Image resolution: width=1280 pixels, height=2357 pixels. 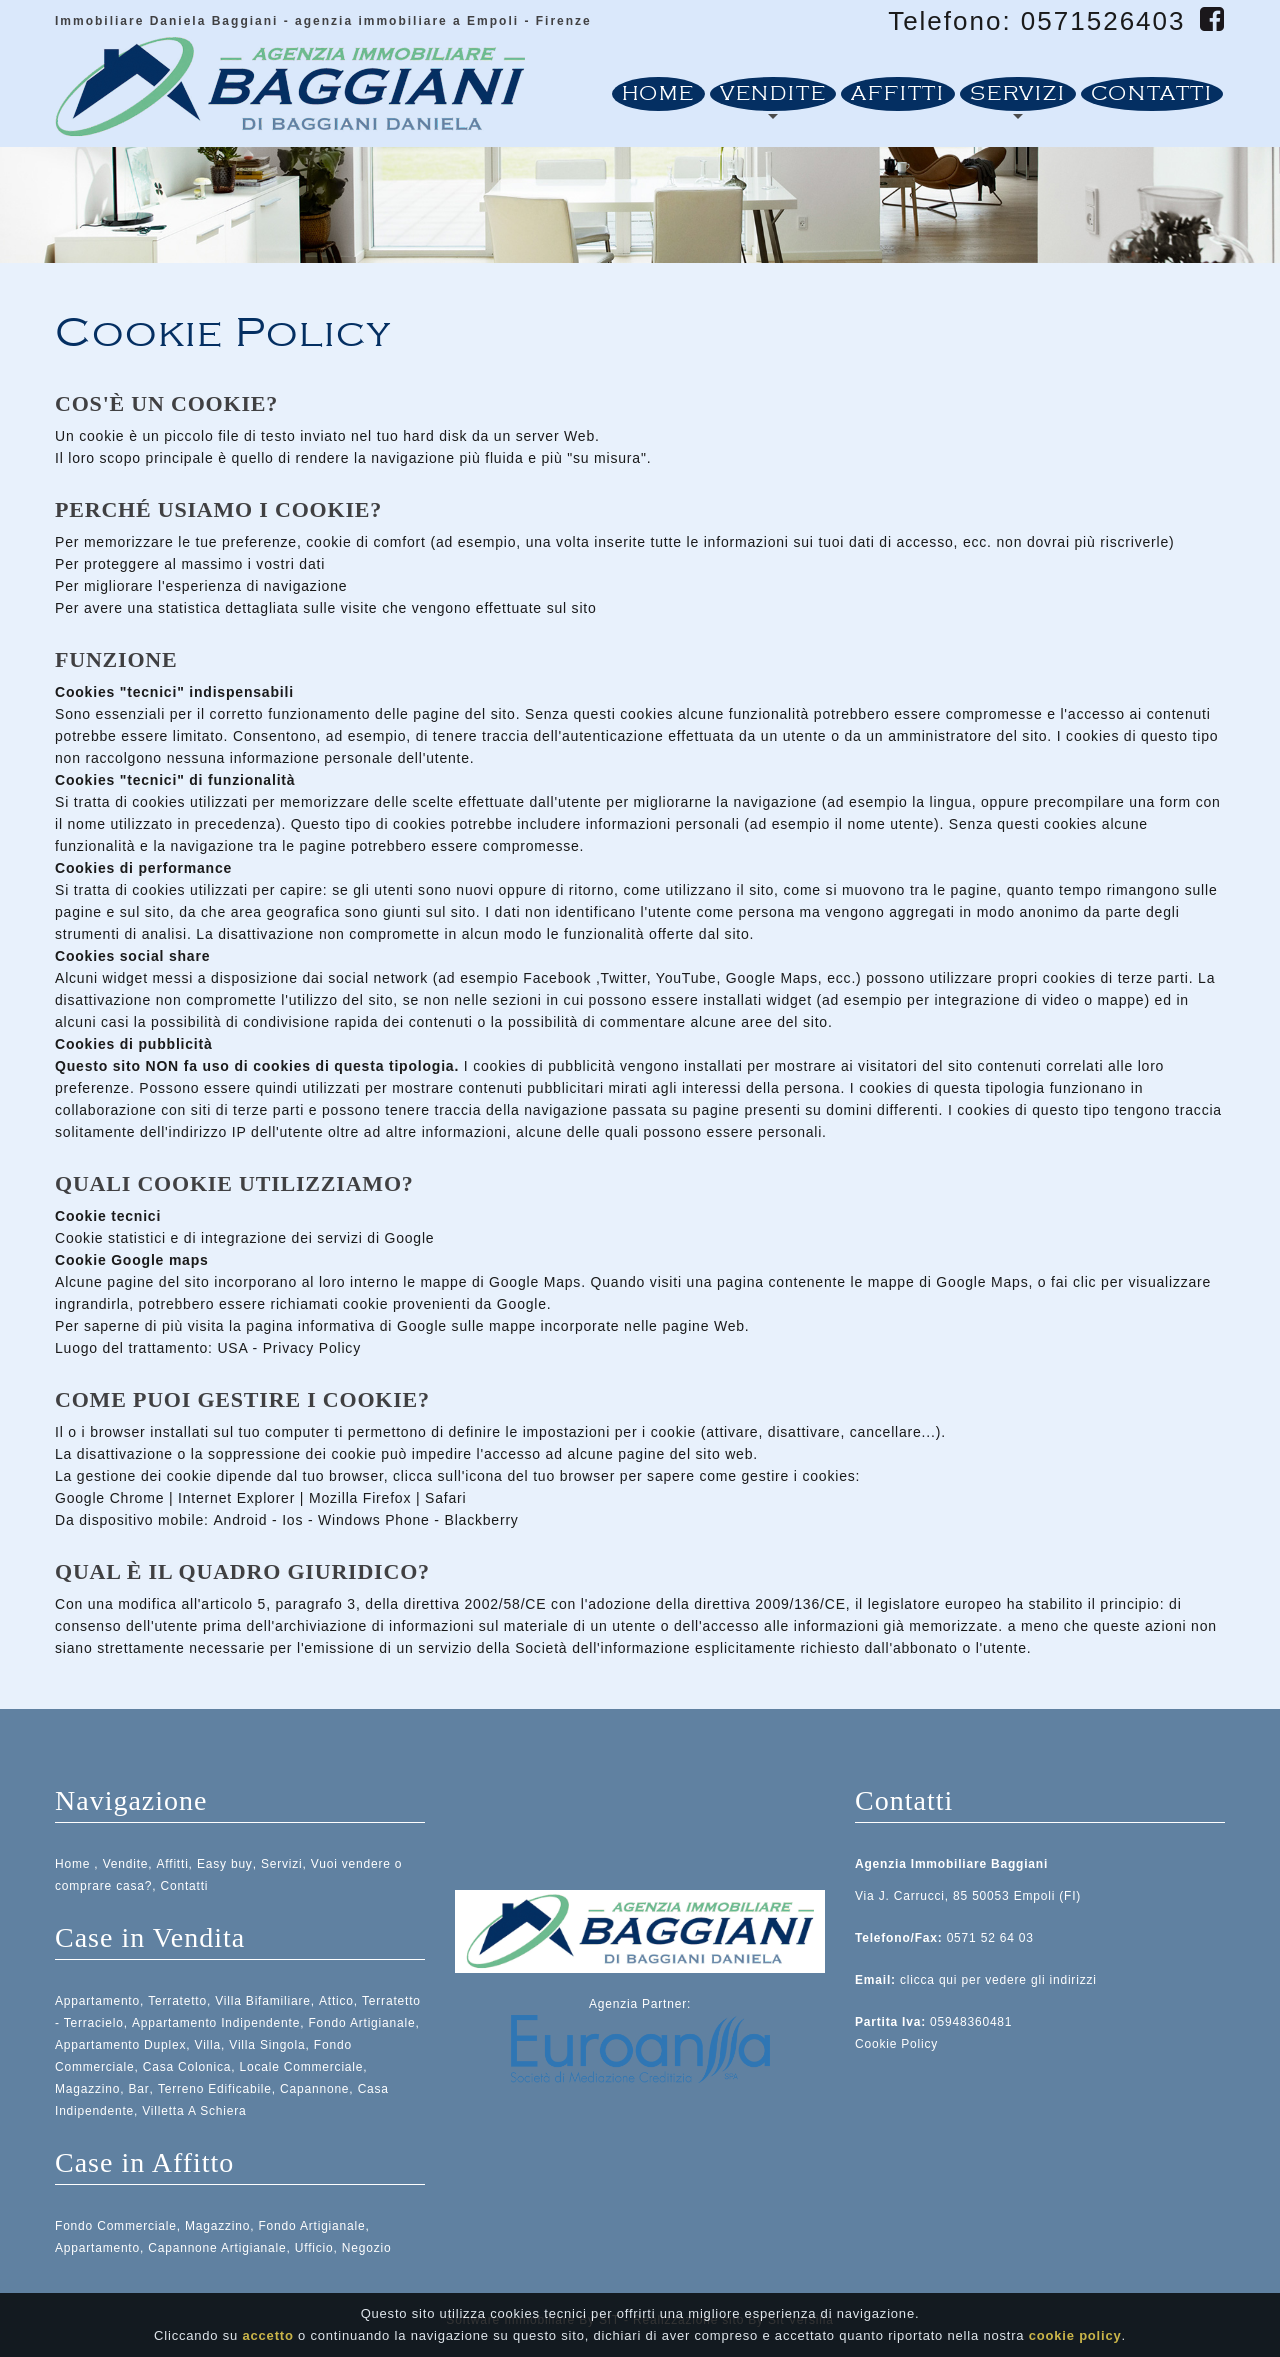 I want to click on accetto, so click(x=268, y=2337).